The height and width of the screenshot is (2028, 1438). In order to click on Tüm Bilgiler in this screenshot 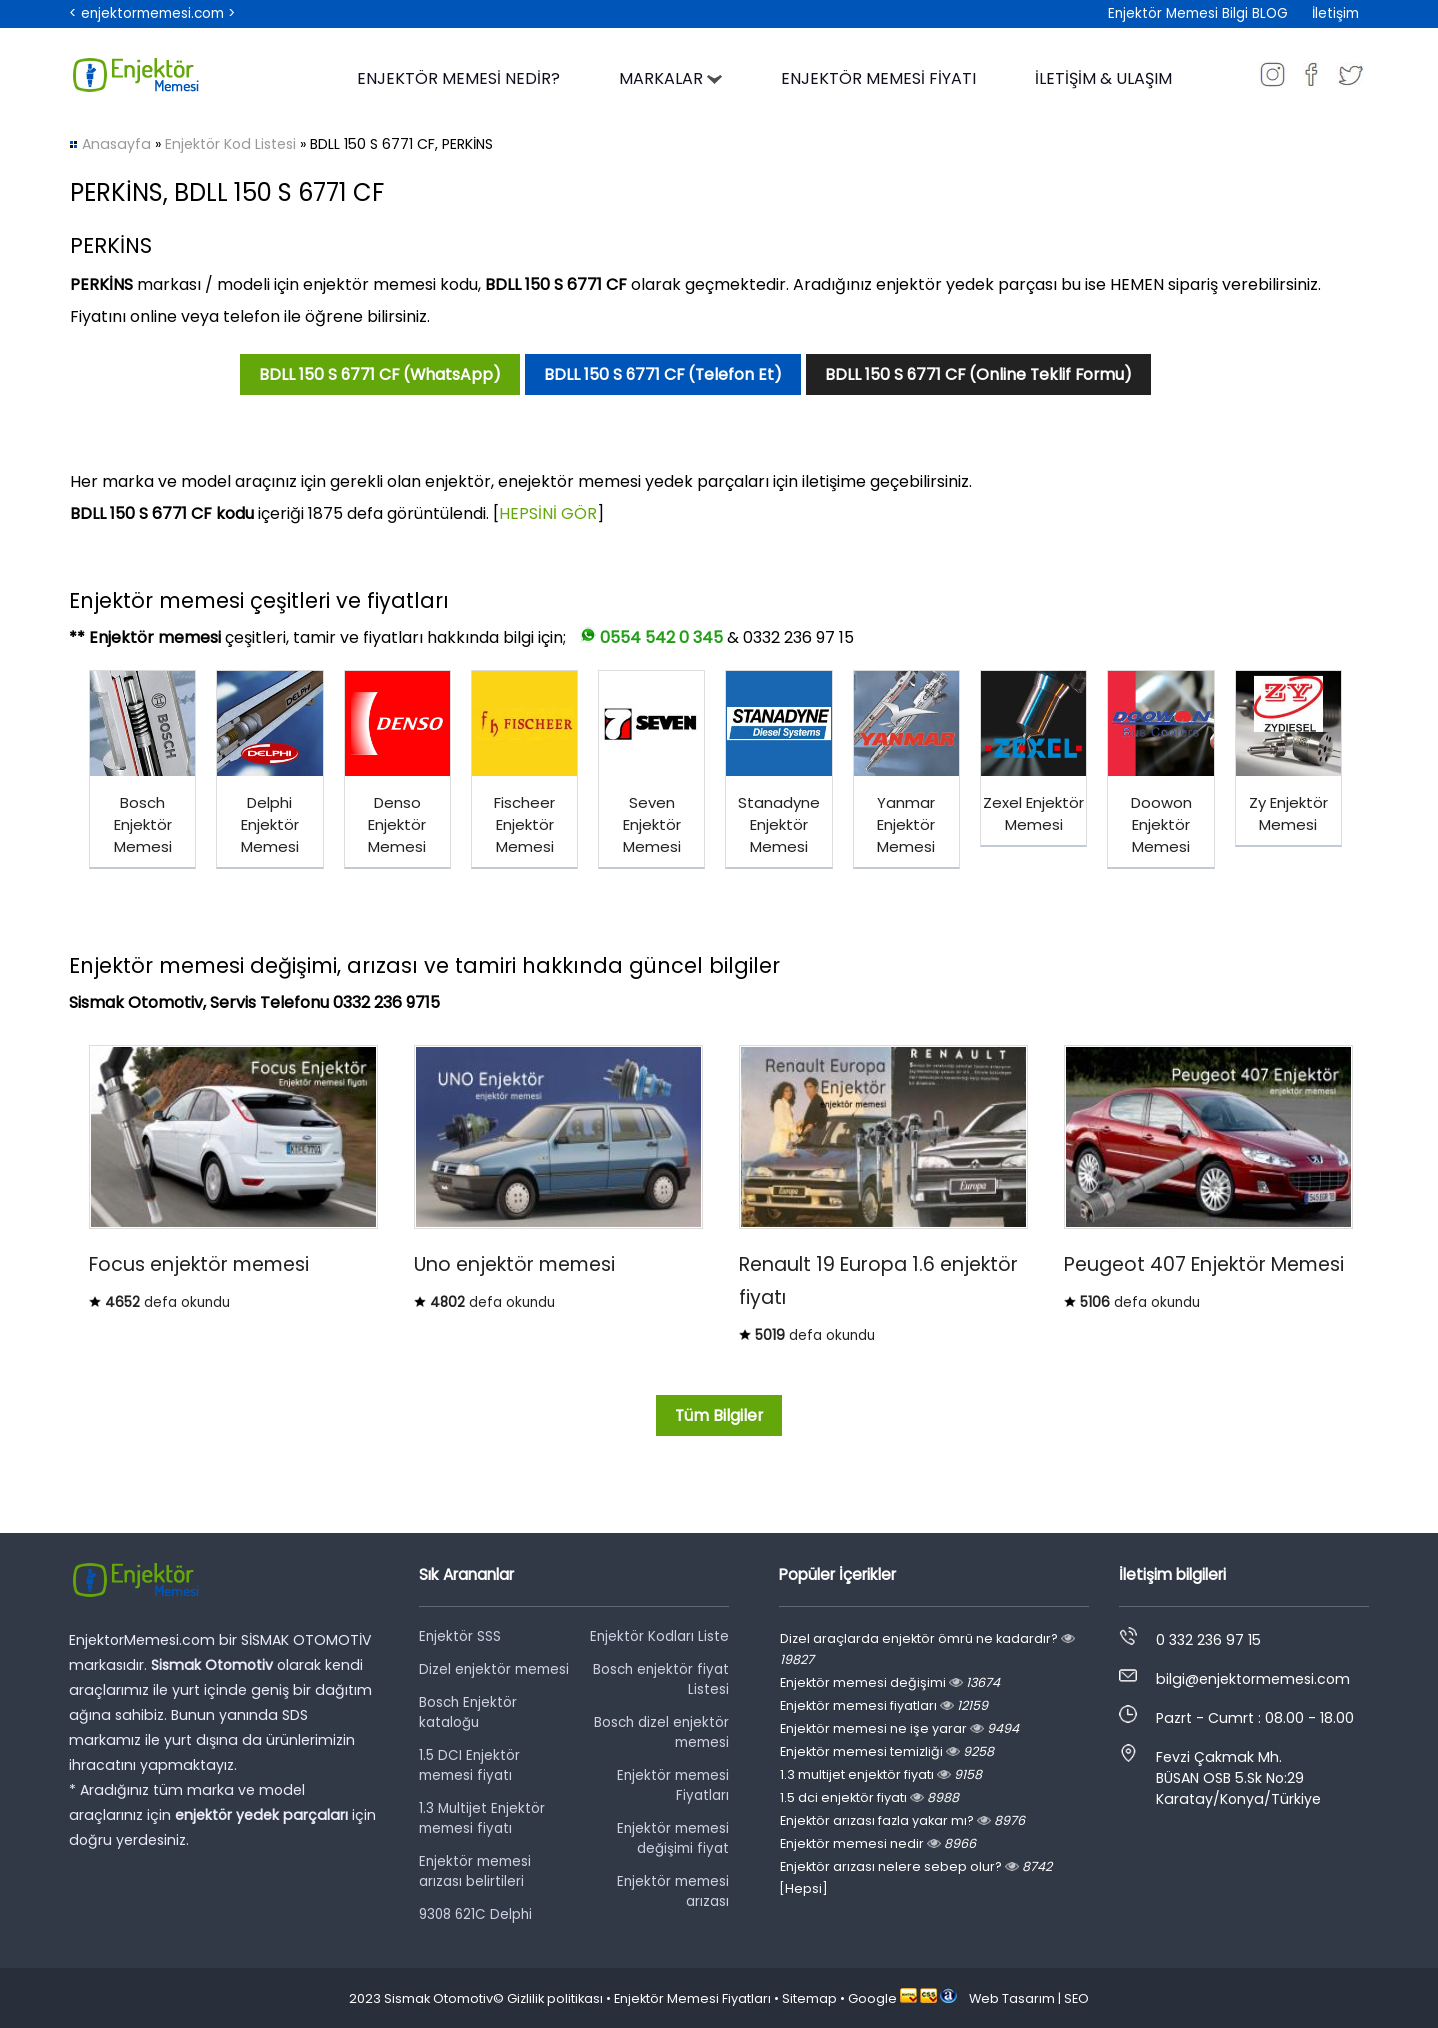, I will do `click(719, 1415)`.